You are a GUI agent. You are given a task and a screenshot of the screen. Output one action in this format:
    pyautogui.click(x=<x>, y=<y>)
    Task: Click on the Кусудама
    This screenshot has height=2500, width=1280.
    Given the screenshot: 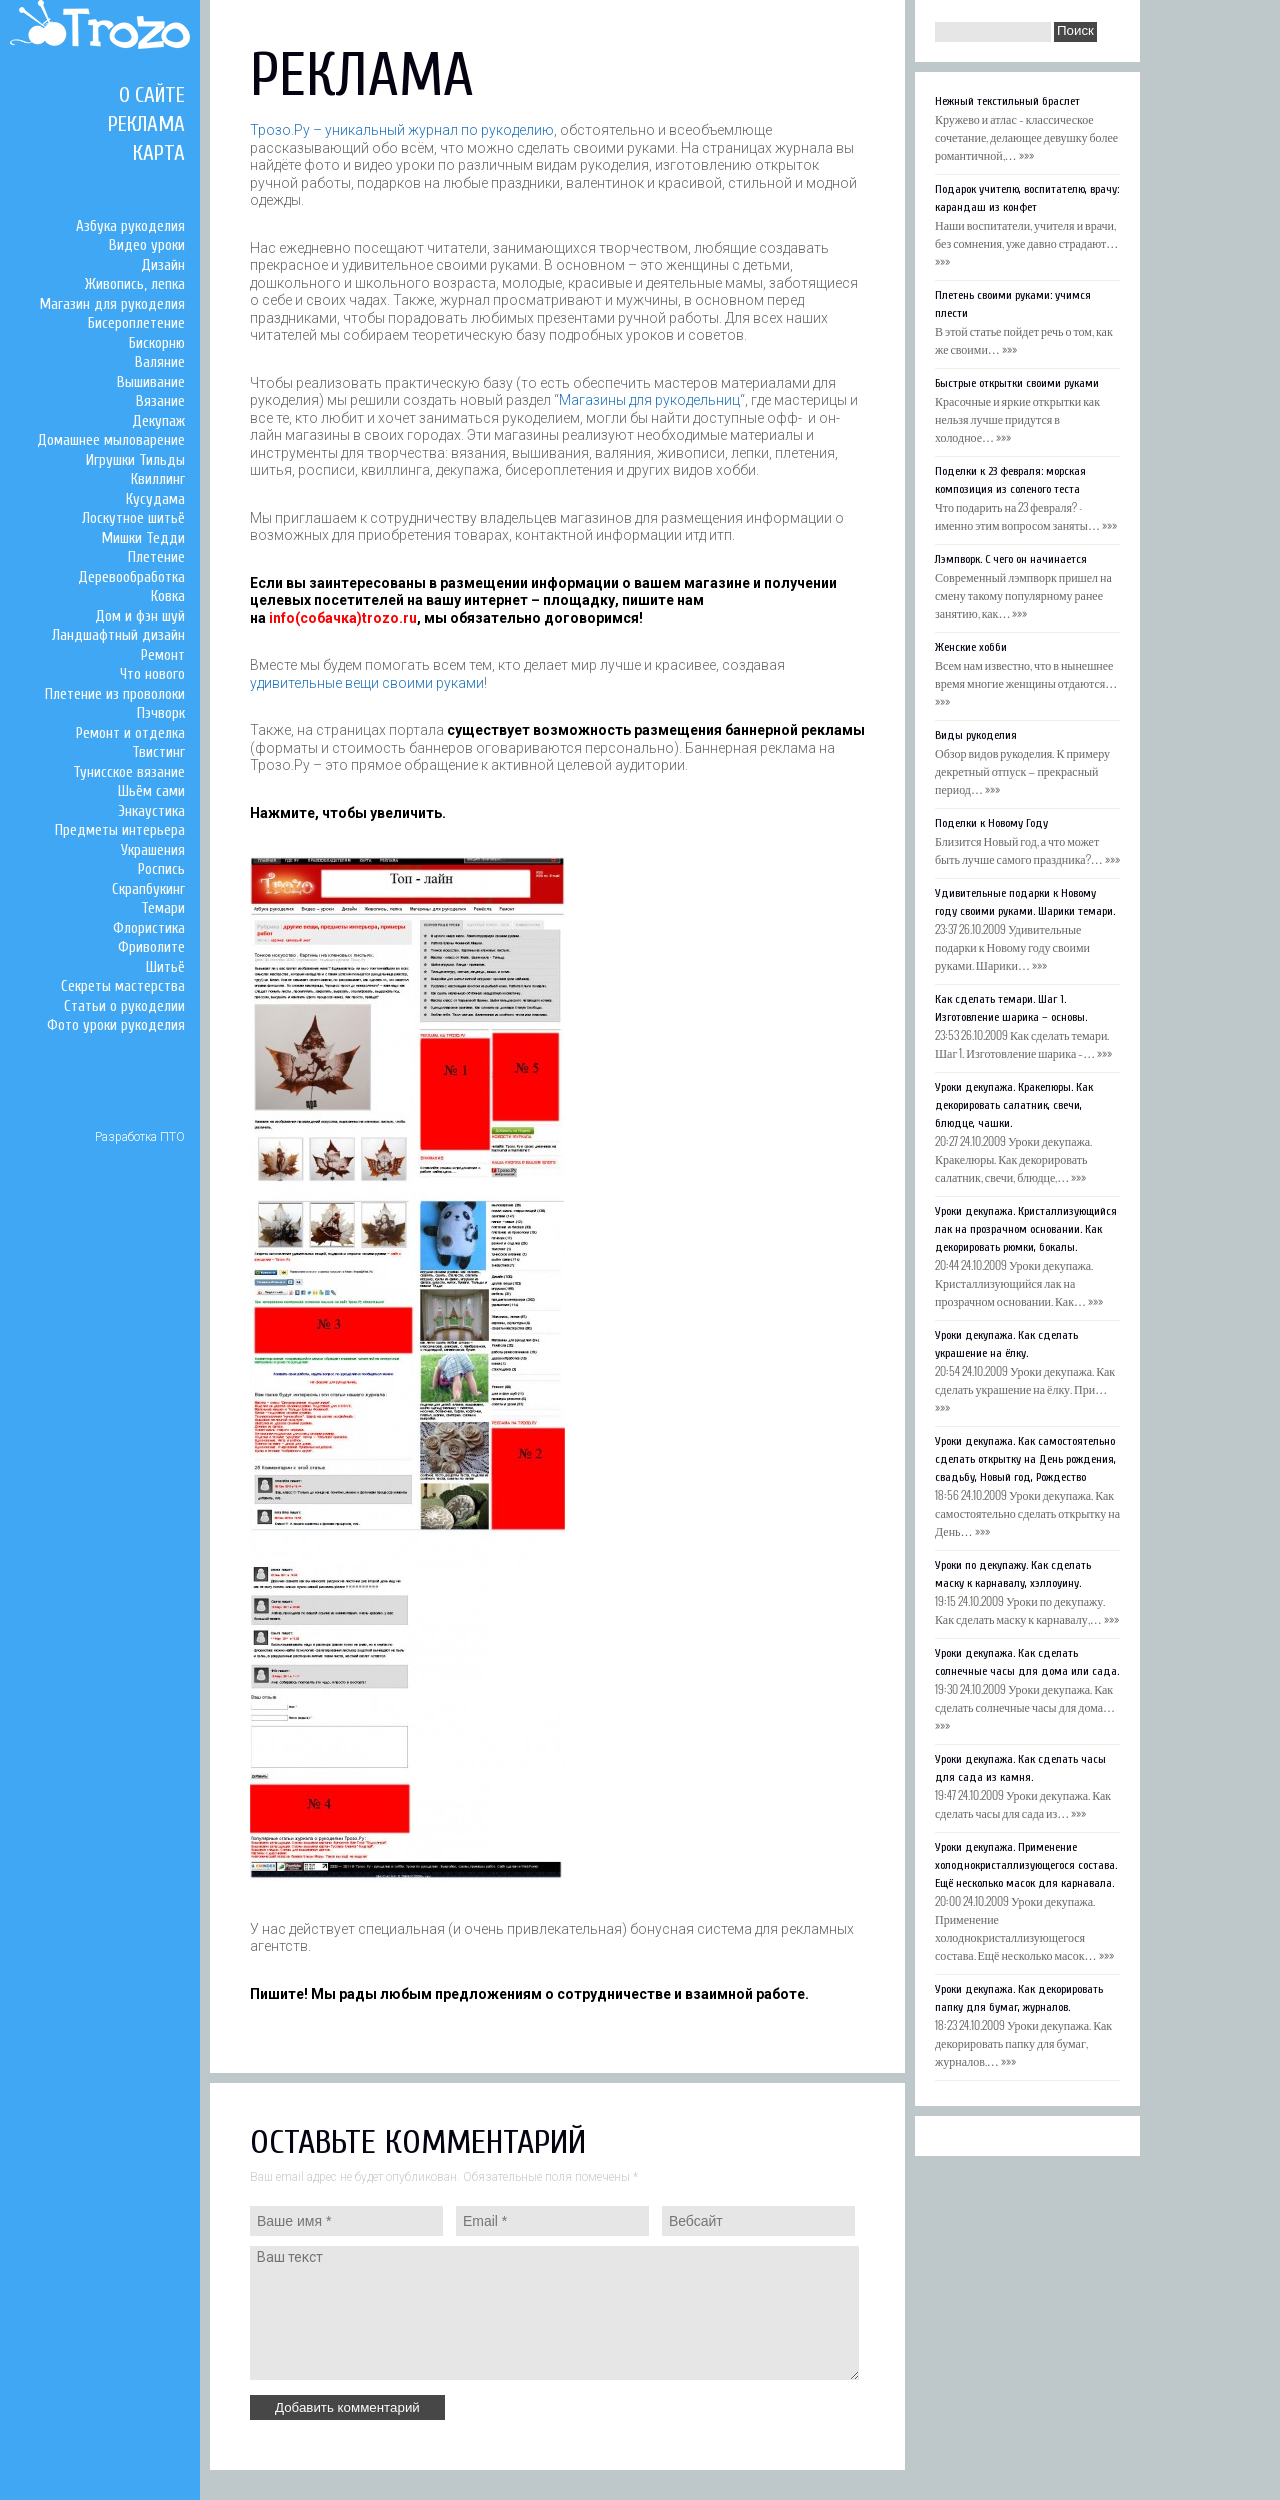 What is the action you would take?
    pyautogui.click(x=155, y=499)
    